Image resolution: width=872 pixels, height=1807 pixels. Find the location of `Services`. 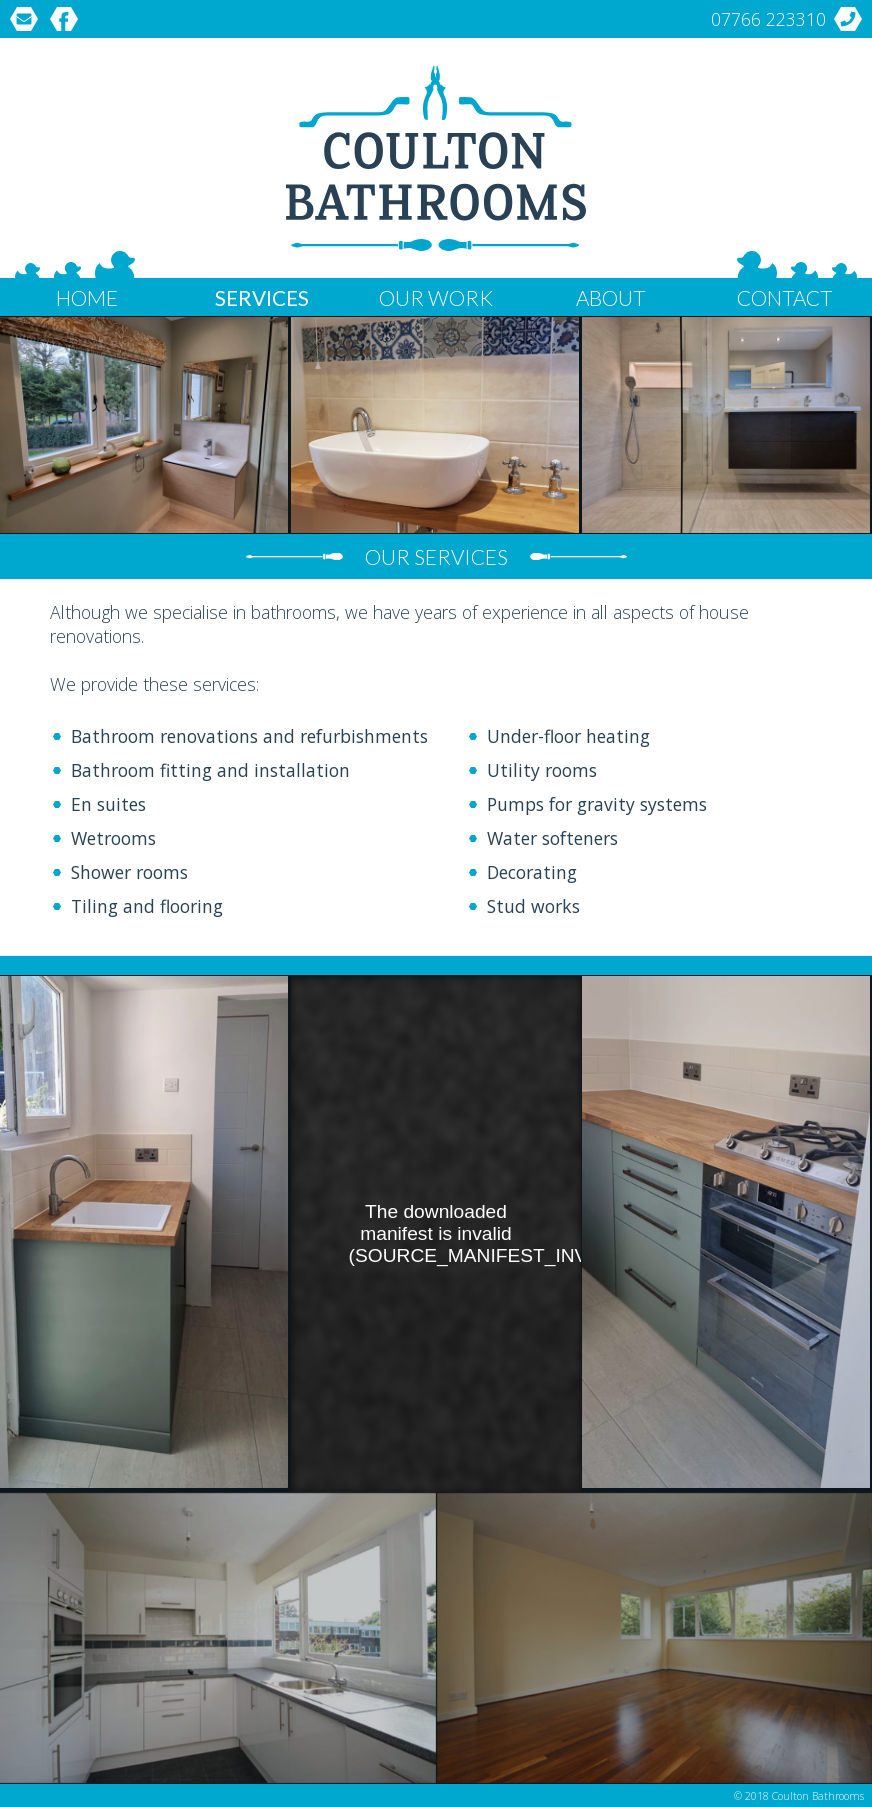

Services is located at coordinates (262, 297).